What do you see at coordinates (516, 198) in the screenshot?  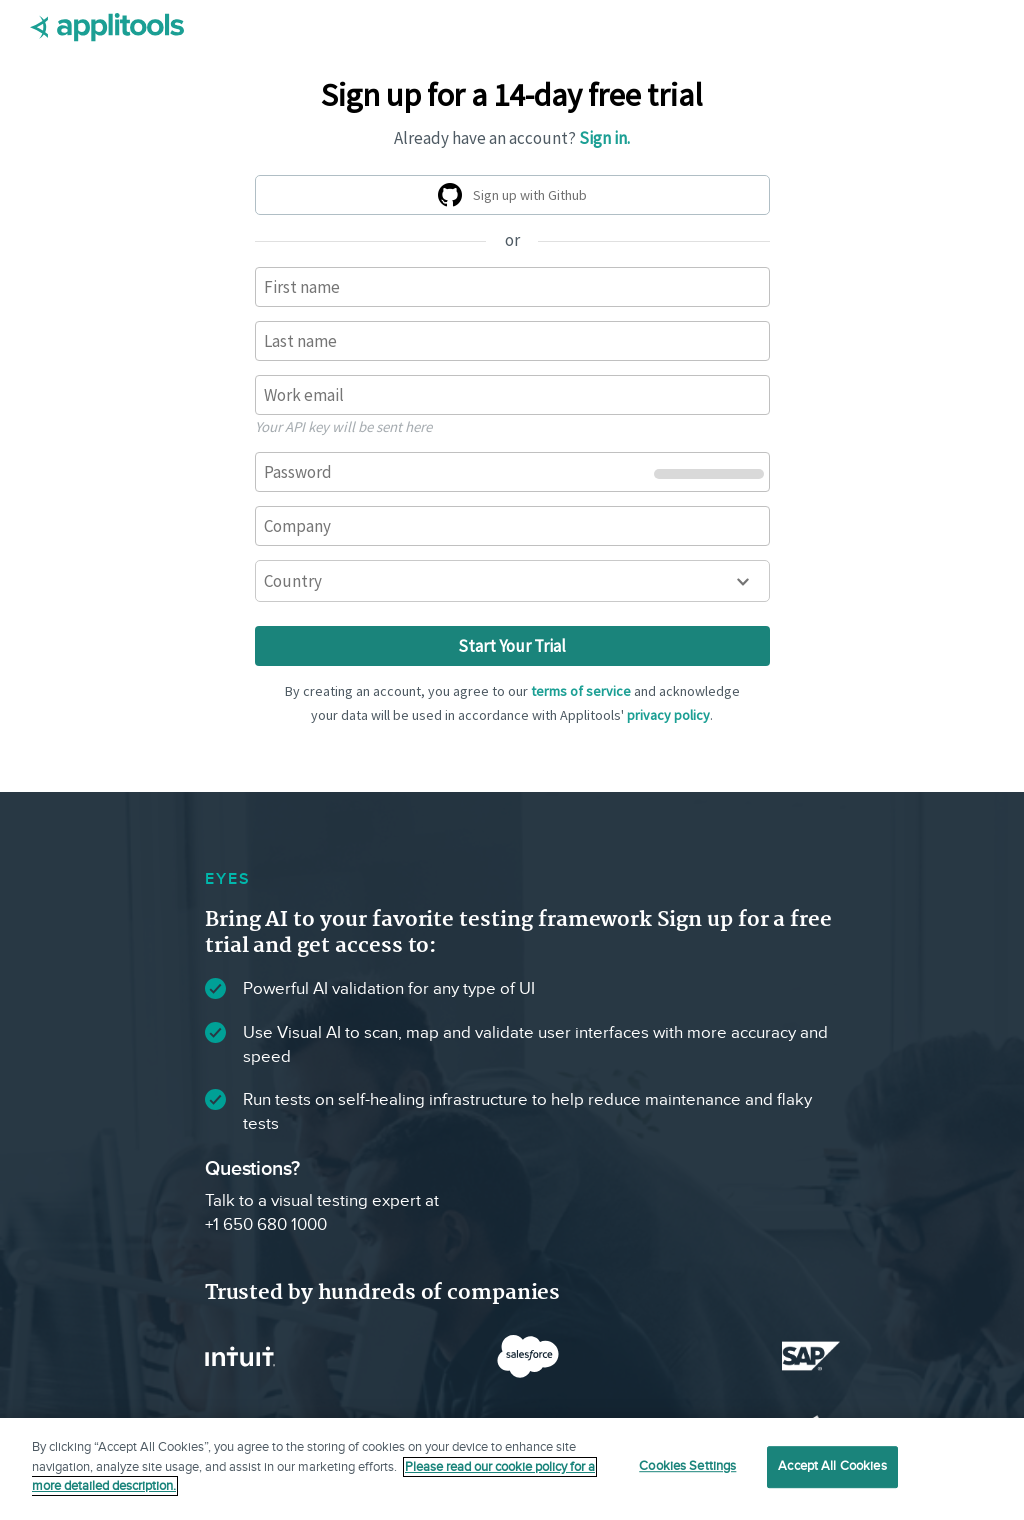 I see `Sign up with Github` at bounding box center [516, 198].